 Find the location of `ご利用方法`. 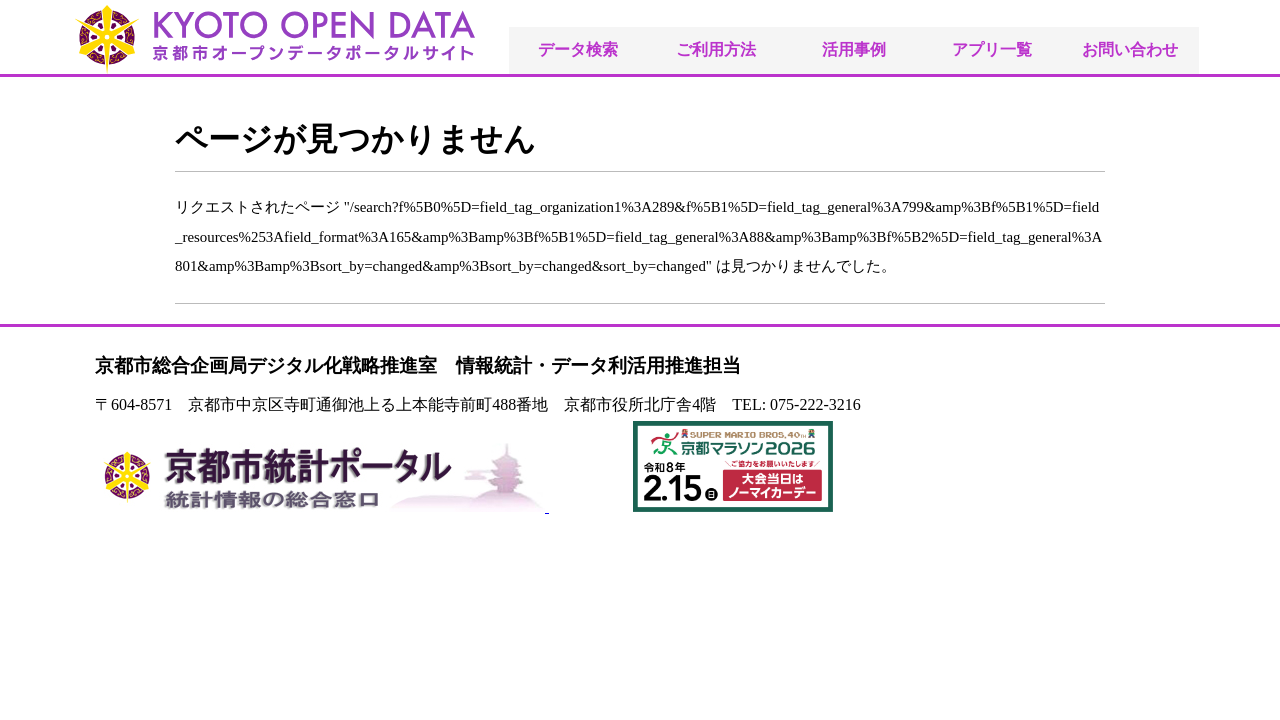

ご利用方法 is located at coordinates (716, 49).